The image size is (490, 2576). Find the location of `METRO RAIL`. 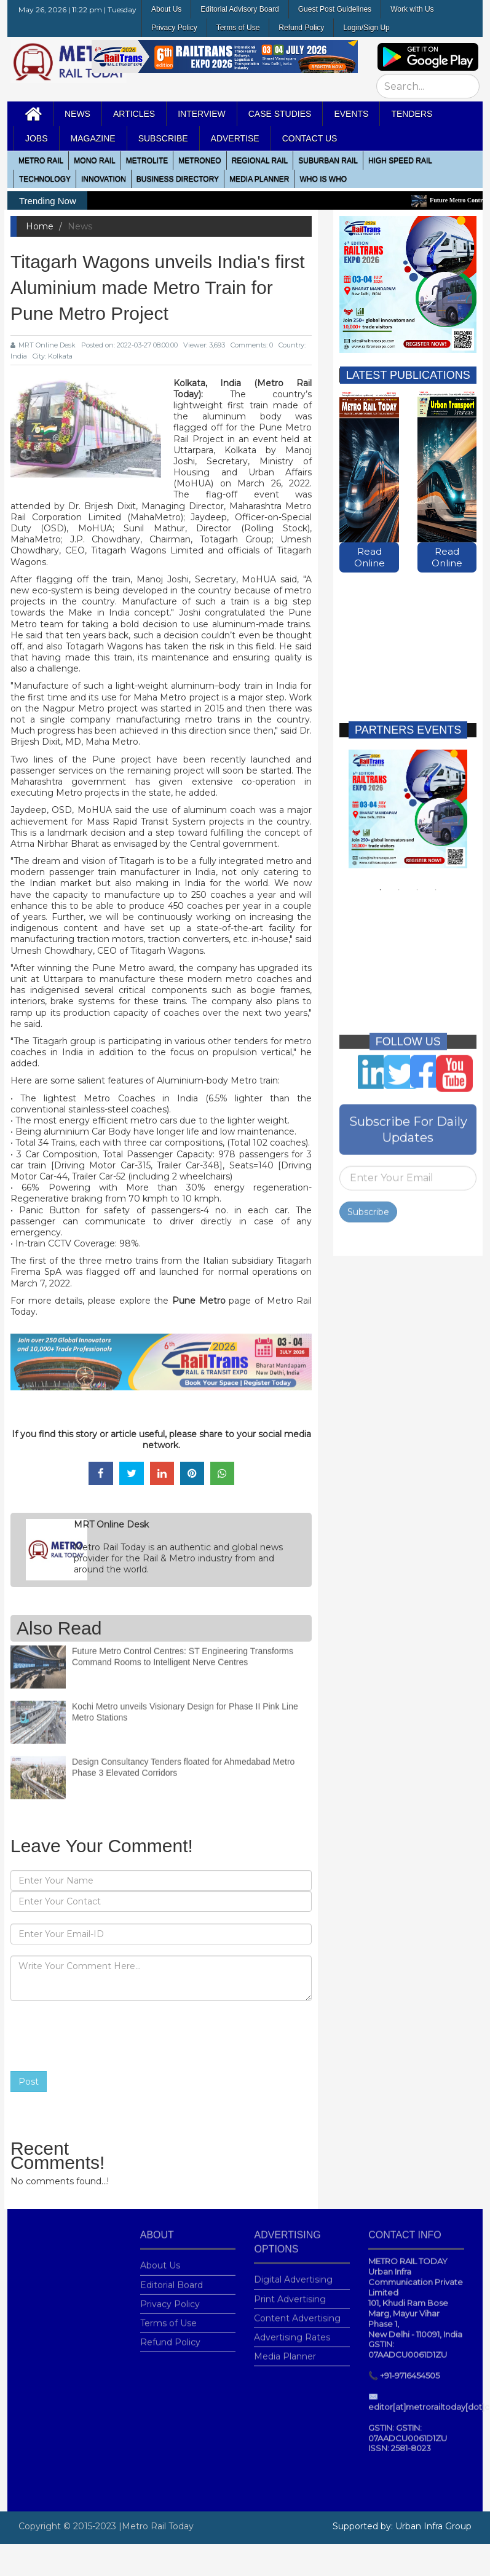

METRO RAIL is located at coordinates (40, 160).